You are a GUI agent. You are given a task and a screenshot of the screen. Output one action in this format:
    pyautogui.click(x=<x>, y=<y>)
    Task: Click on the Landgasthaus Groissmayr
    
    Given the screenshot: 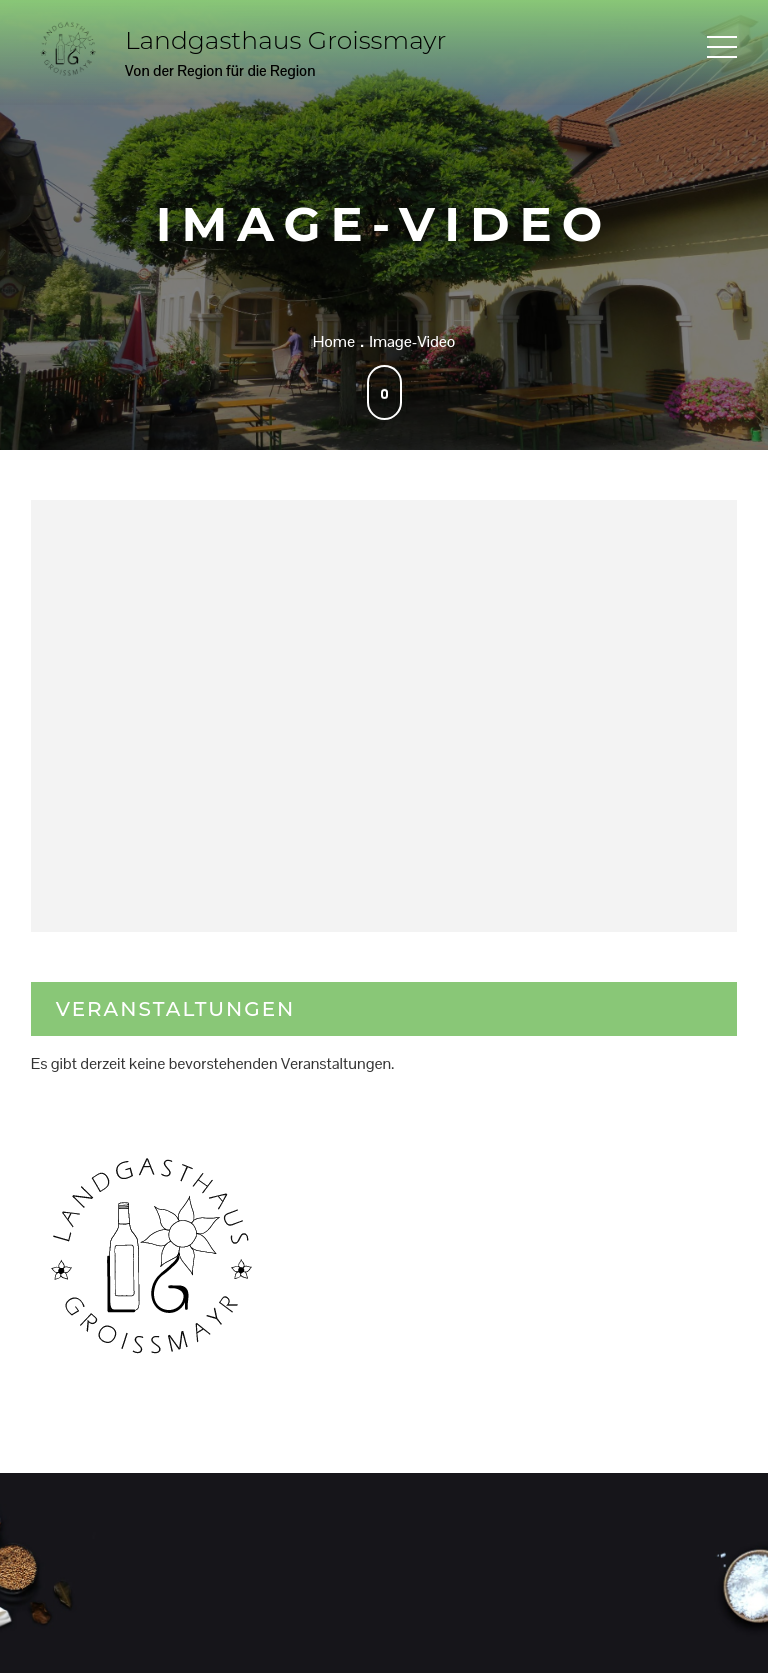 What is the action you would take?
    pyautogui.click(x=285, y=40)
    